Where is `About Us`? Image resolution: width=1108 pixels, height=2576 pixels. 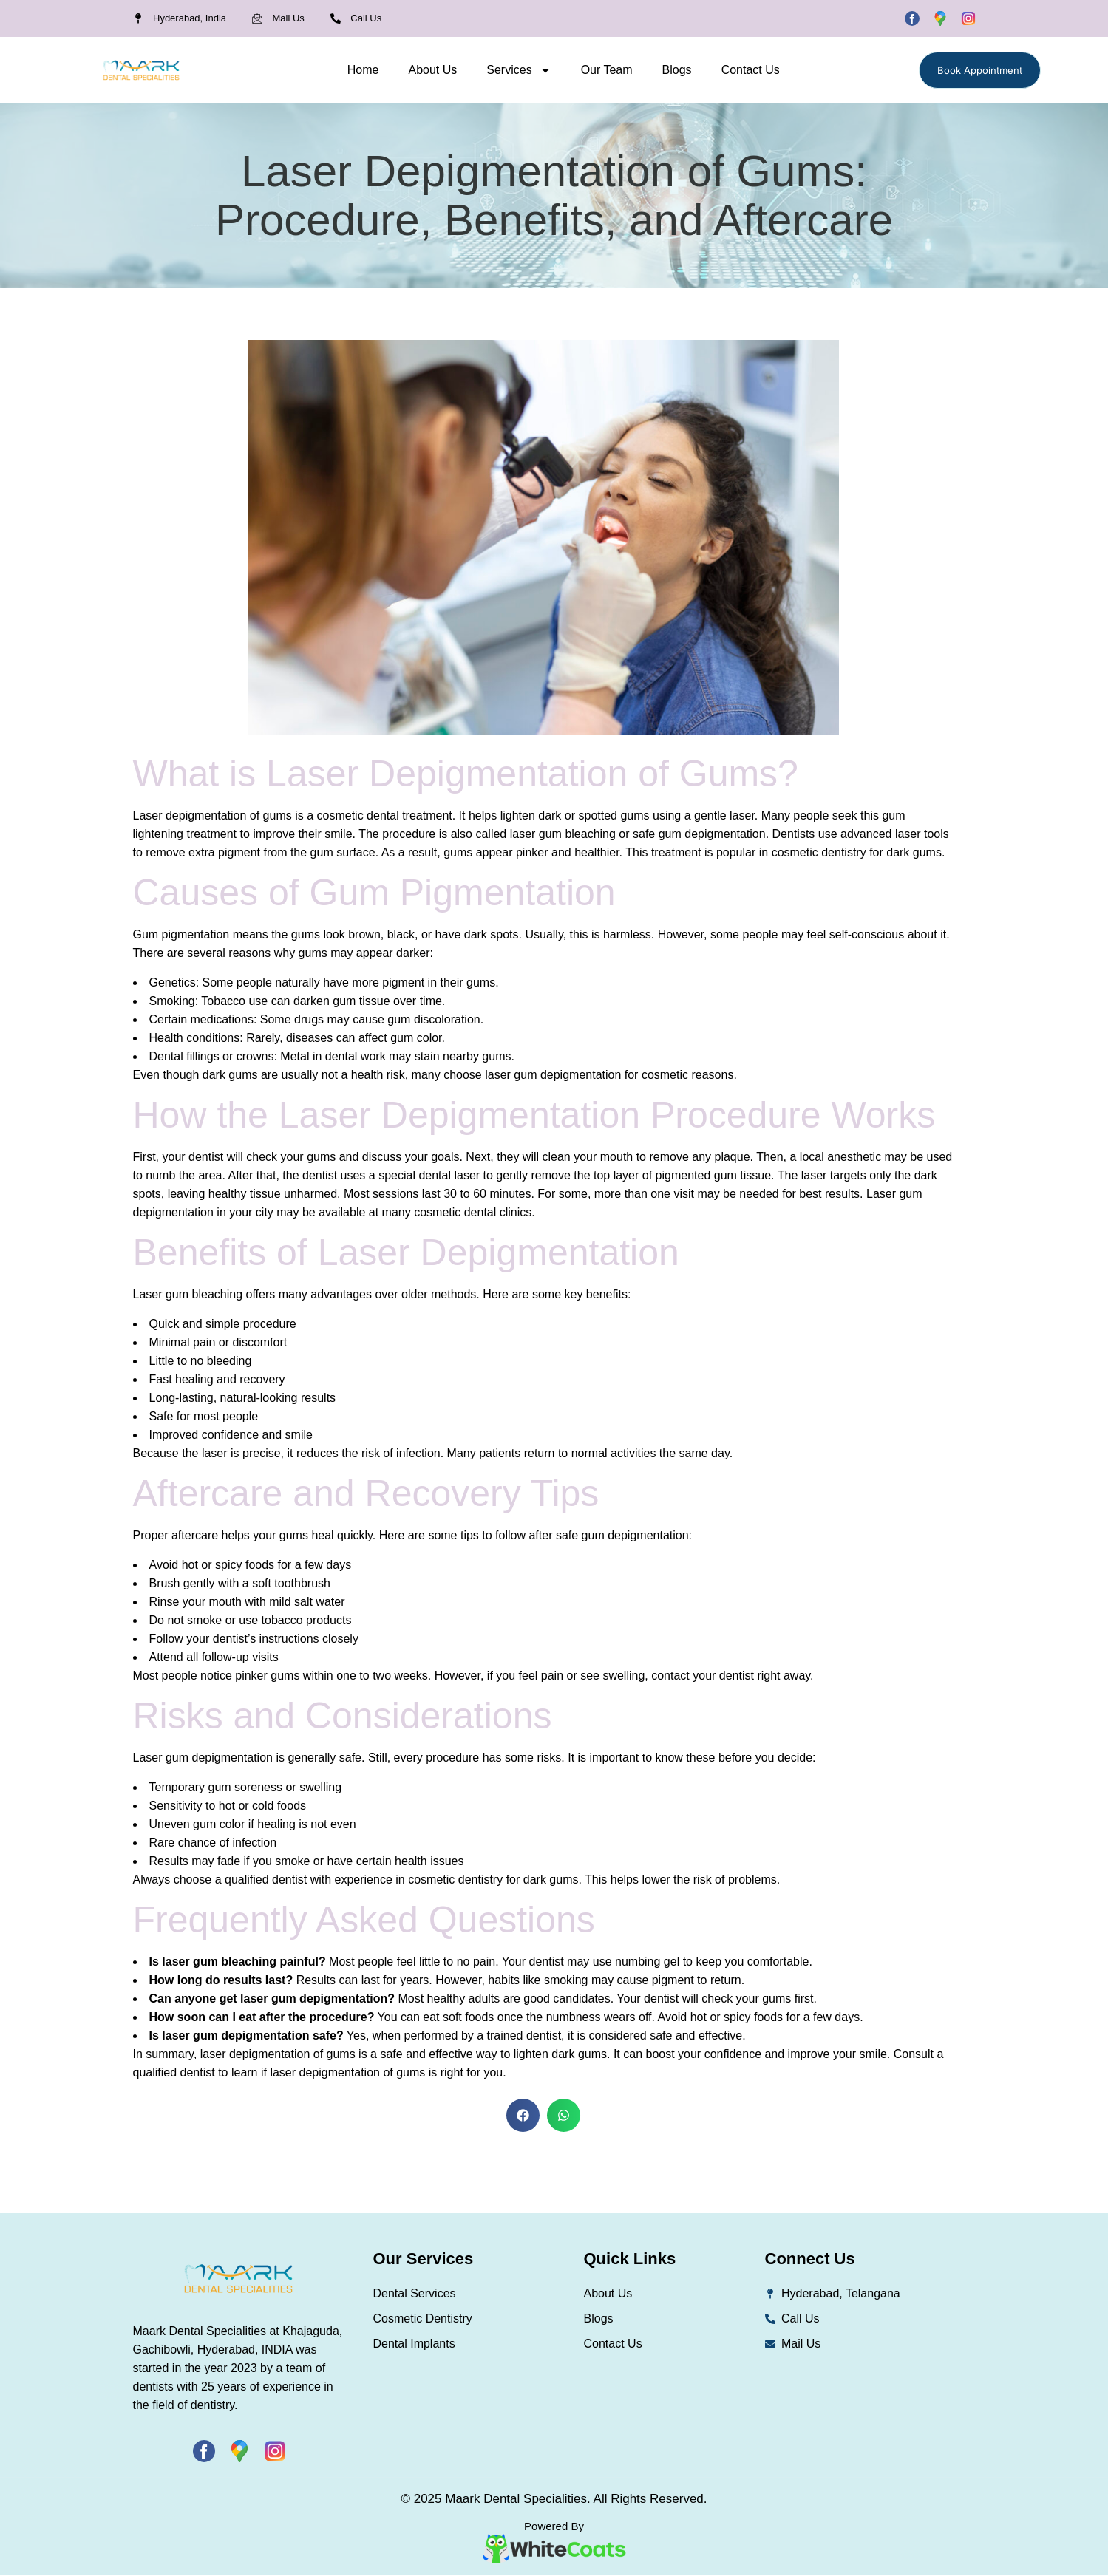
About Us is located at coordinates (432, 70).